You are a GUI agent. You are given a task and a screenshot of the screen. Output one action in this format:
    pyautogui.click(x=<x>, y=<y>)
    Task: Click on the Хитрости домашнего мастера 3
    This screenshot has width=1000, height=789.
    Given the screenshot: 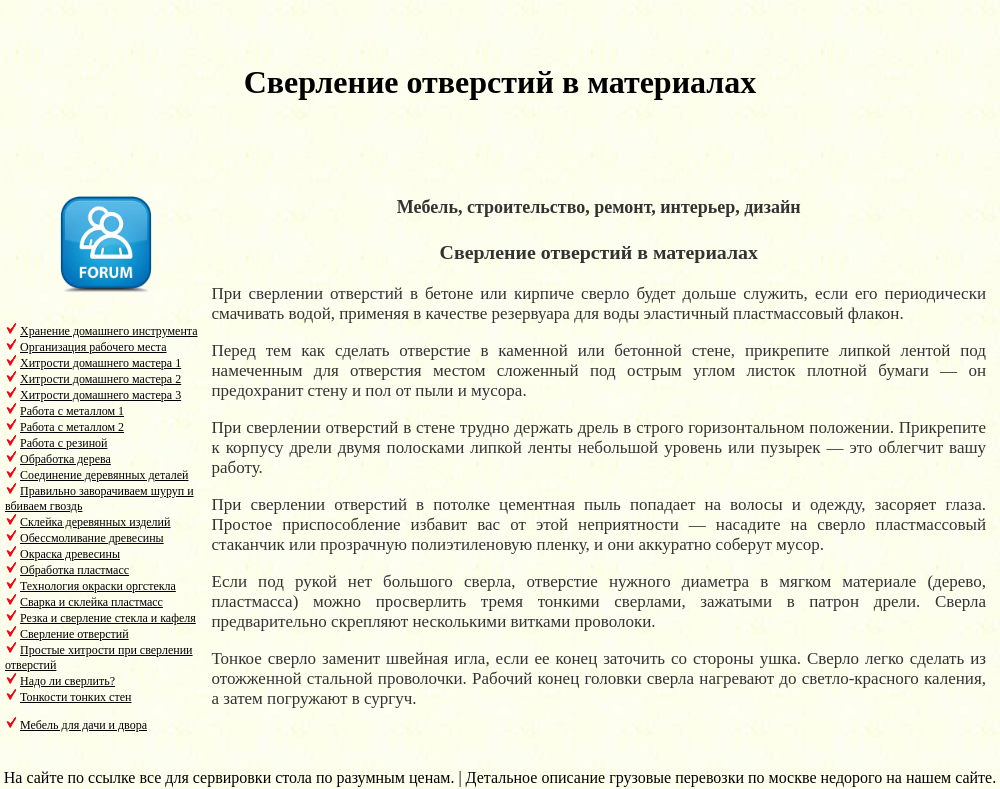 What is the action you would take?
    pyautogui.click(x=100, y=395)
    